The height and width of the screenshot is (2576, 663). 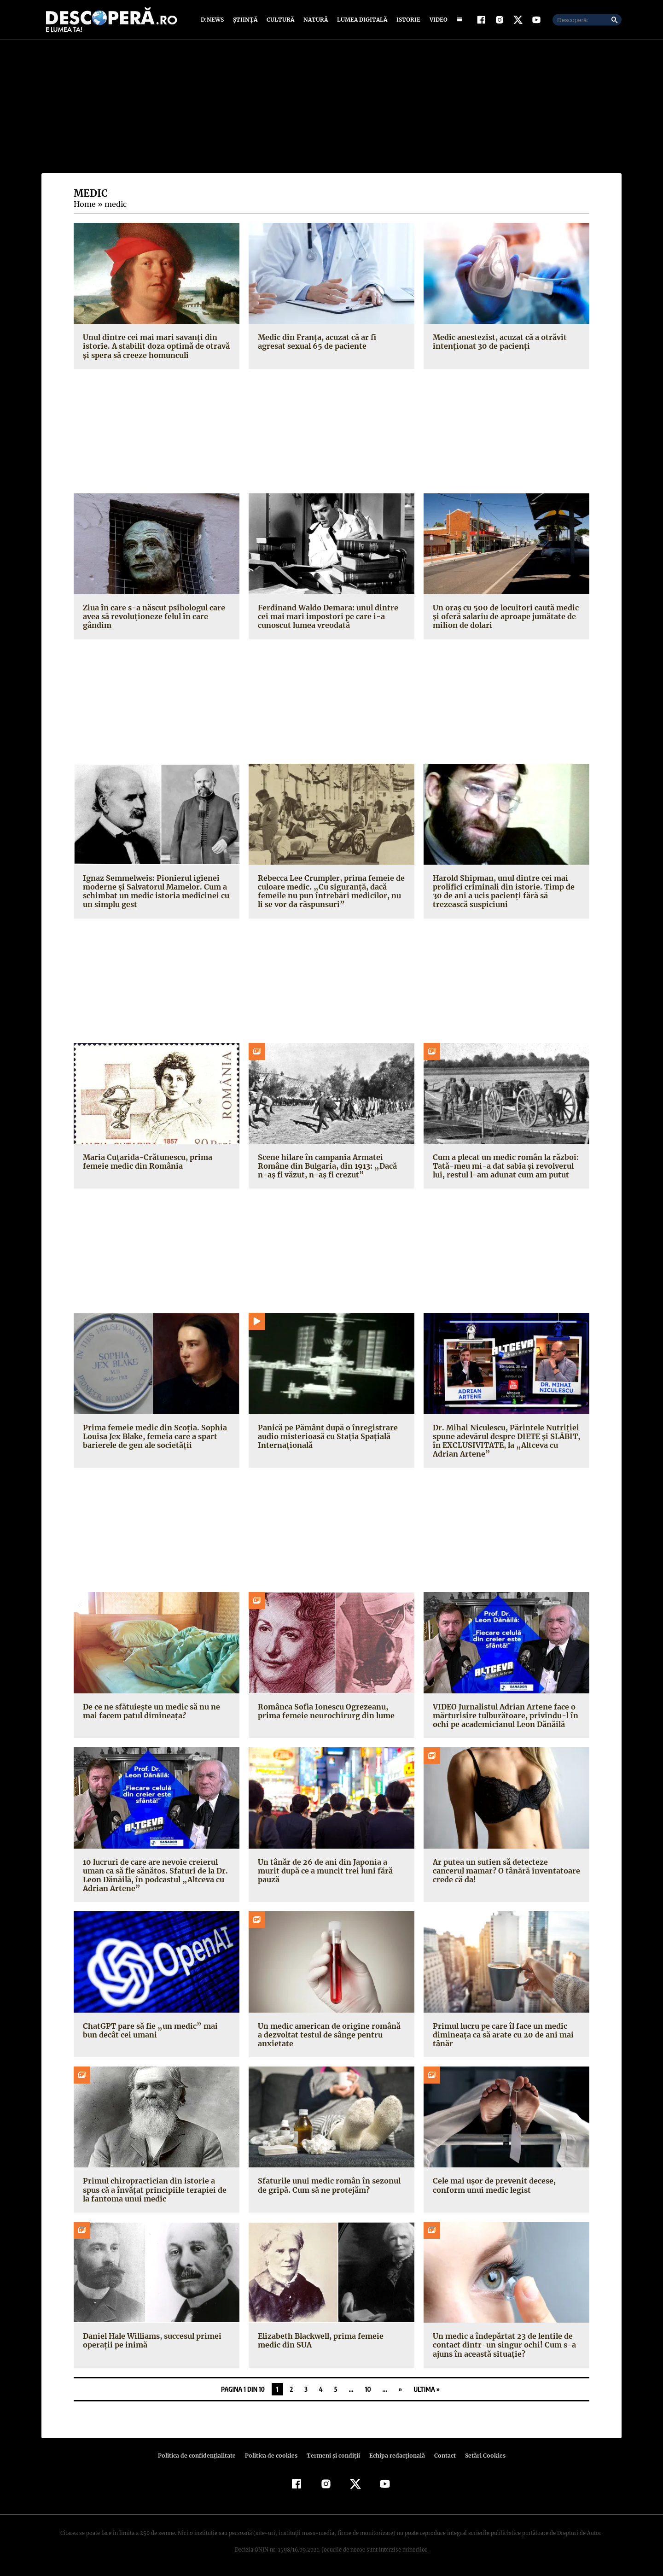 What do you see at coordinates (153, 346) in the screenshot?
I see `Unul dintre cei mai mari savanţi din istorie. A stabilit doza optimă de otravă şi spera să creeze homunculi` at bounding box center [153, 346].